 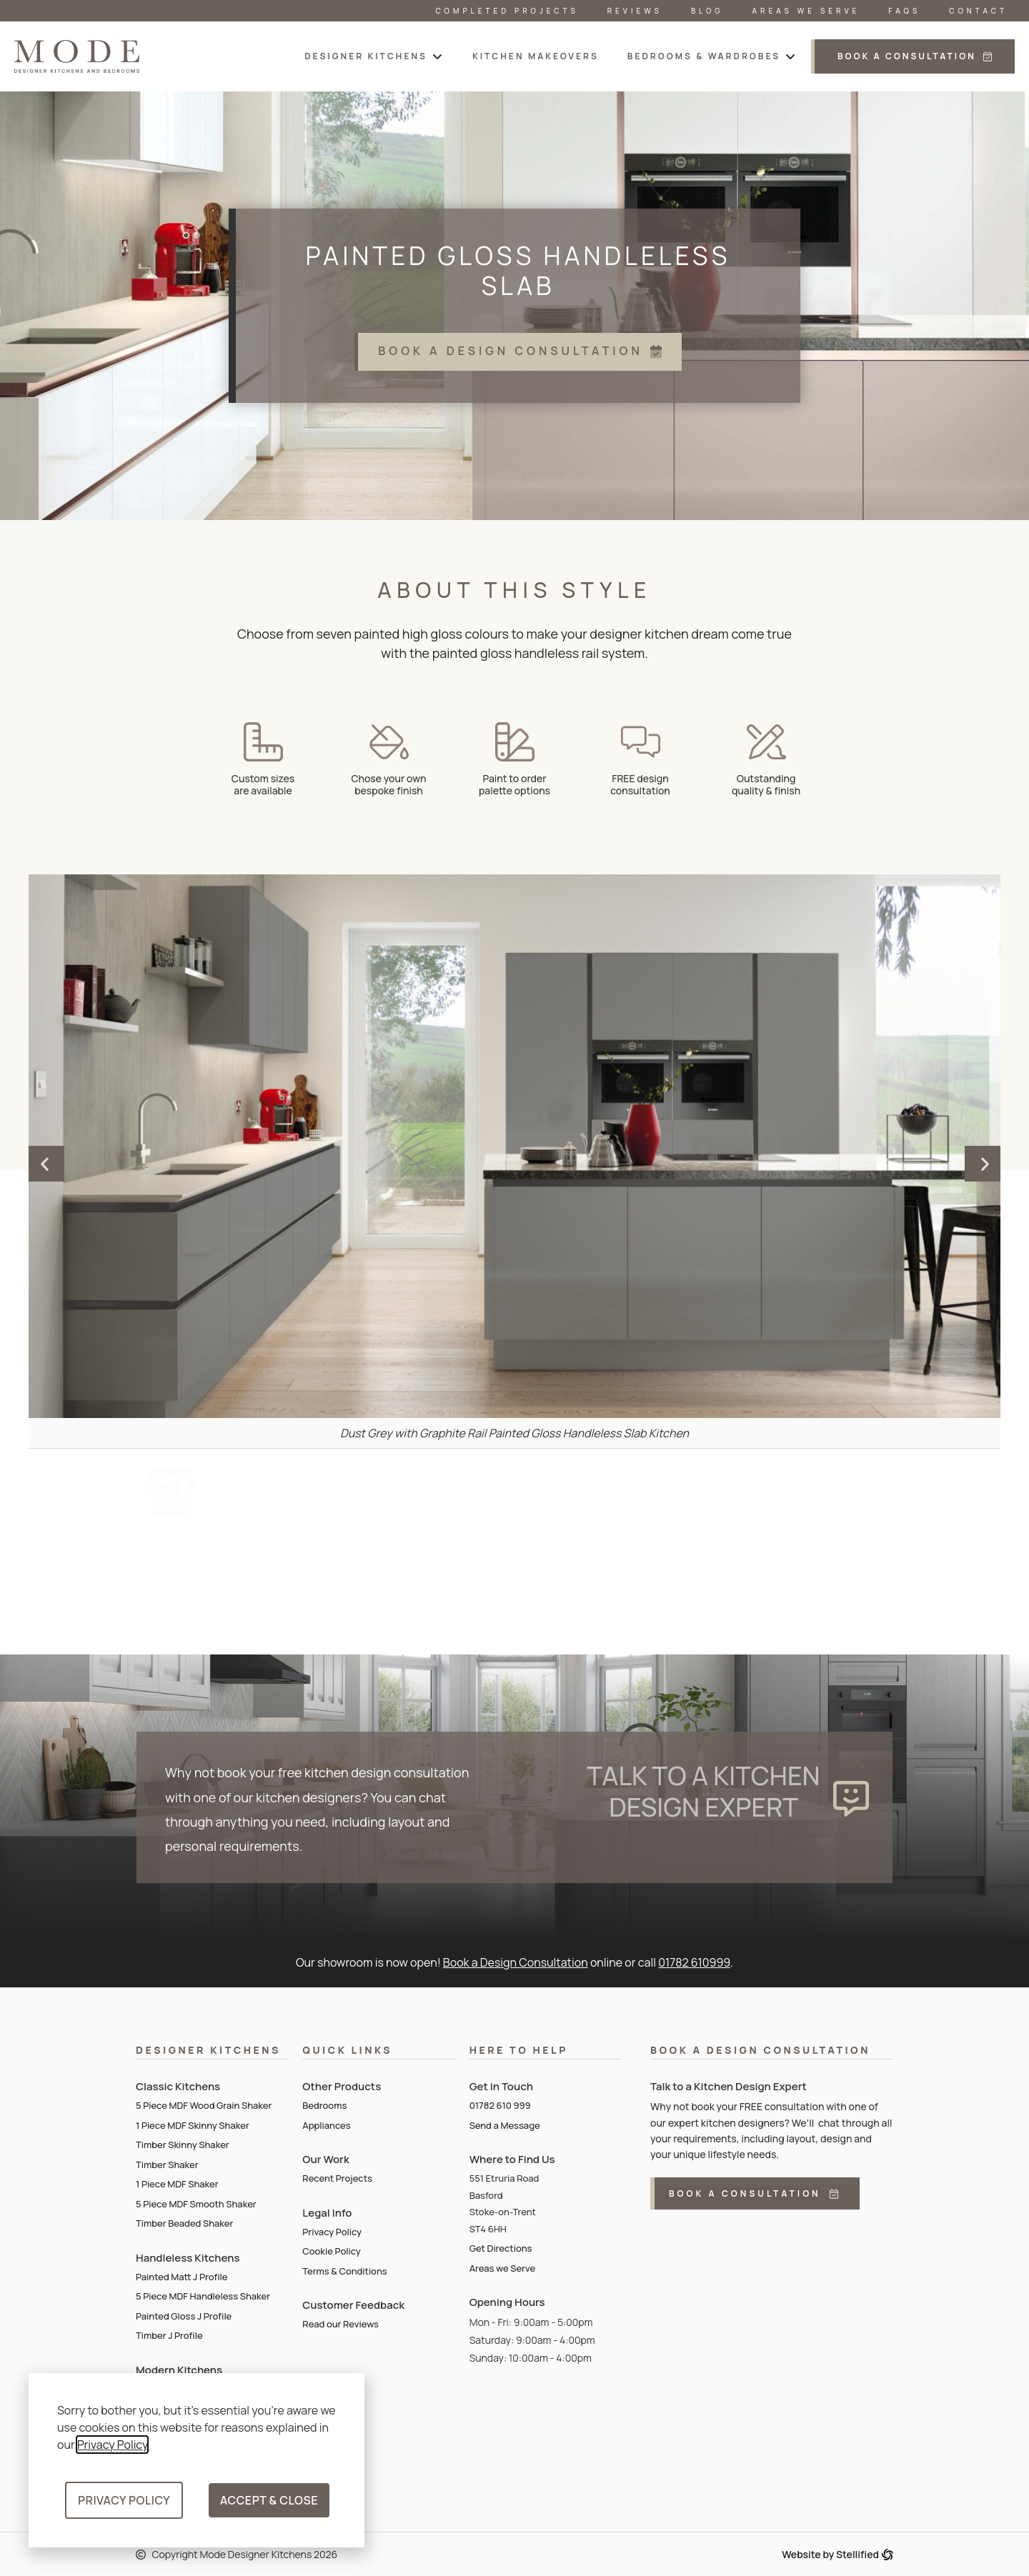 What do you see at coordinates (178, 2086) in the screenshot?
I see `Classic Kitchens` at bounding box center [178, 2086].